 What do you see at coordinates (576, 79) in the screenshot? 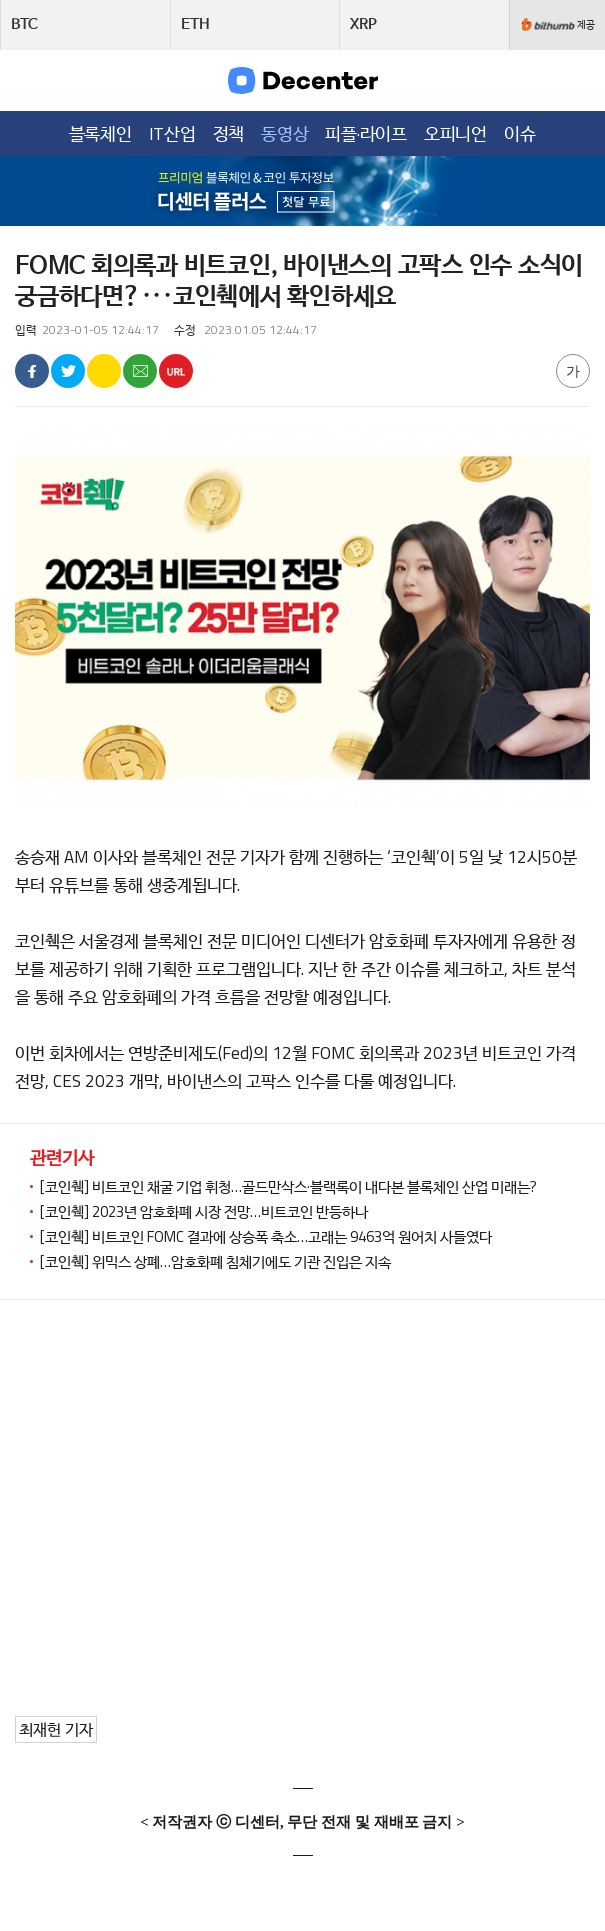
I see `검색` at bounding box center [576, 79].